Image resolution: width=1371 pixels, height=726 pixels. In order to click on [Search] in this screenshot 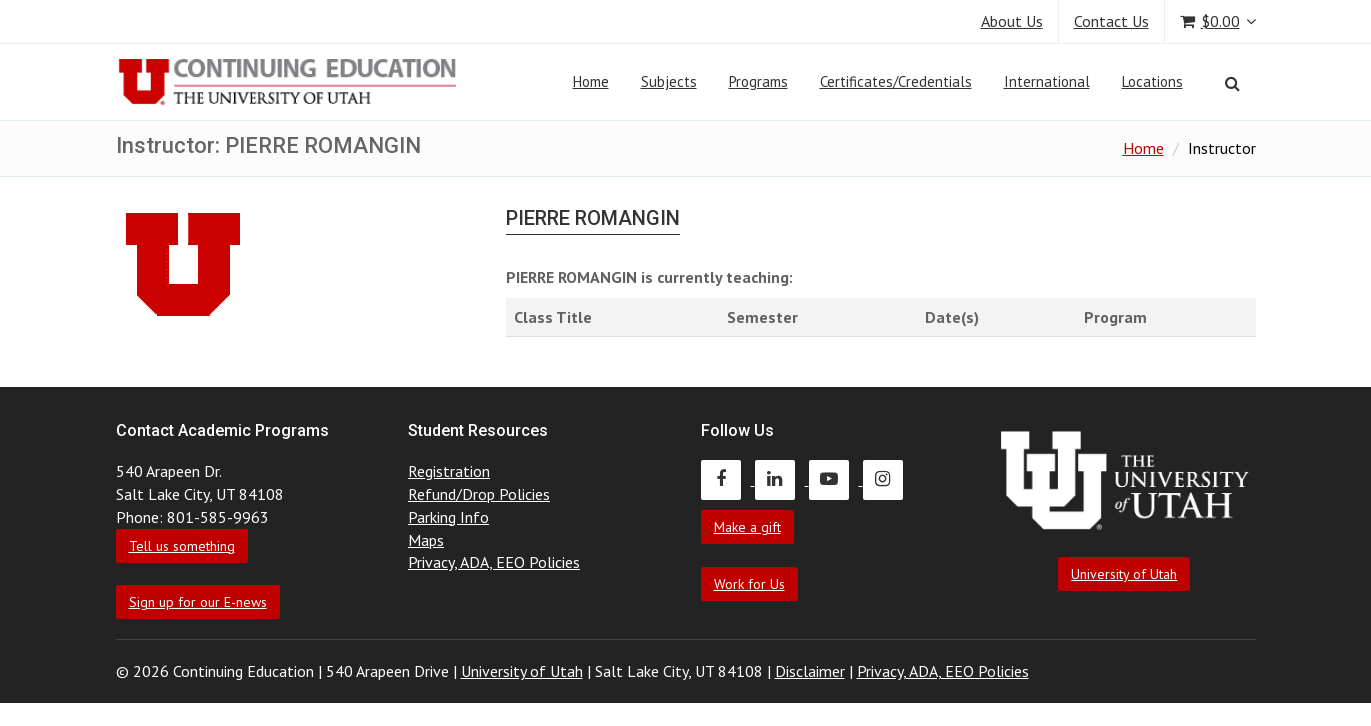, I will do `click(1232, 83)`.